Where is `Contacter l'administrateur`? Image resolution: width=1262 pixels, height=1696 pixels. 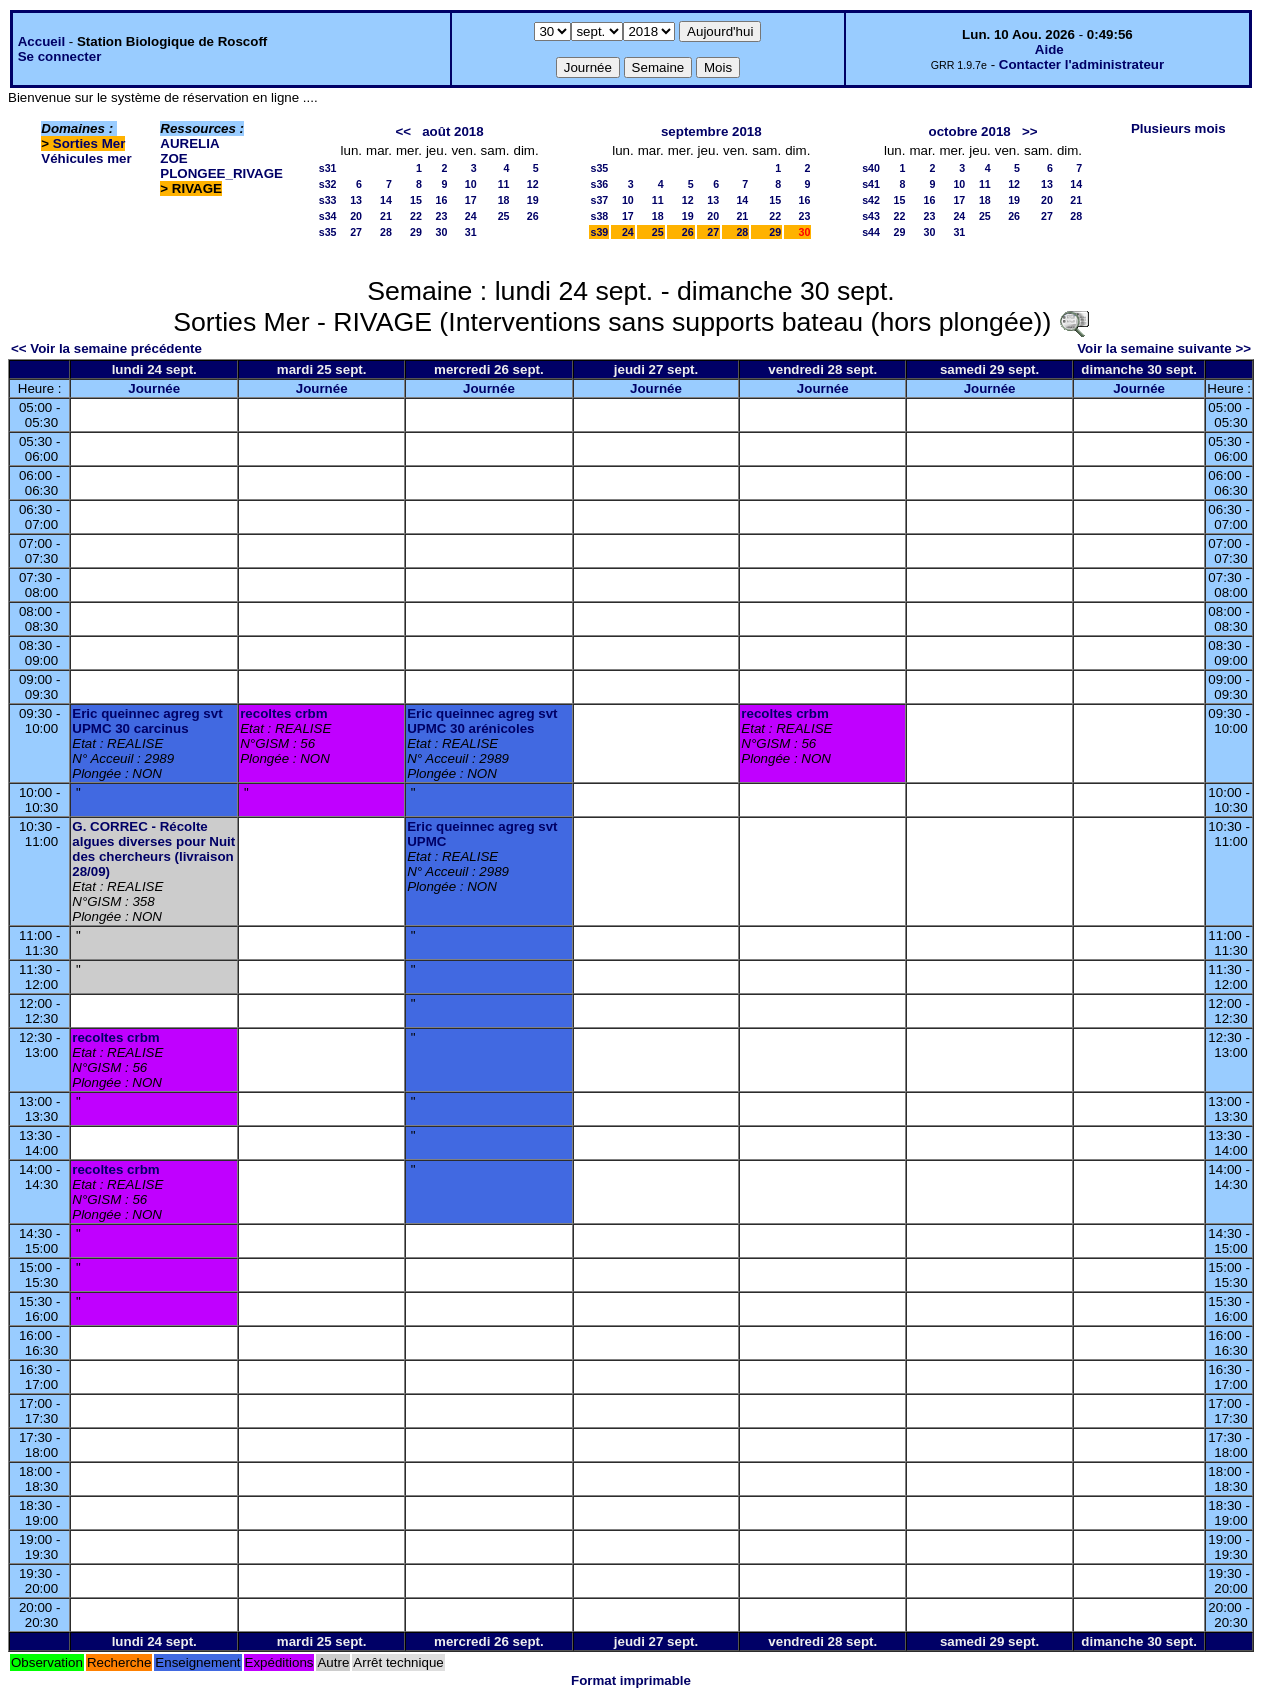
Contacter l'administrateur is located at coordinates (1081, 64).